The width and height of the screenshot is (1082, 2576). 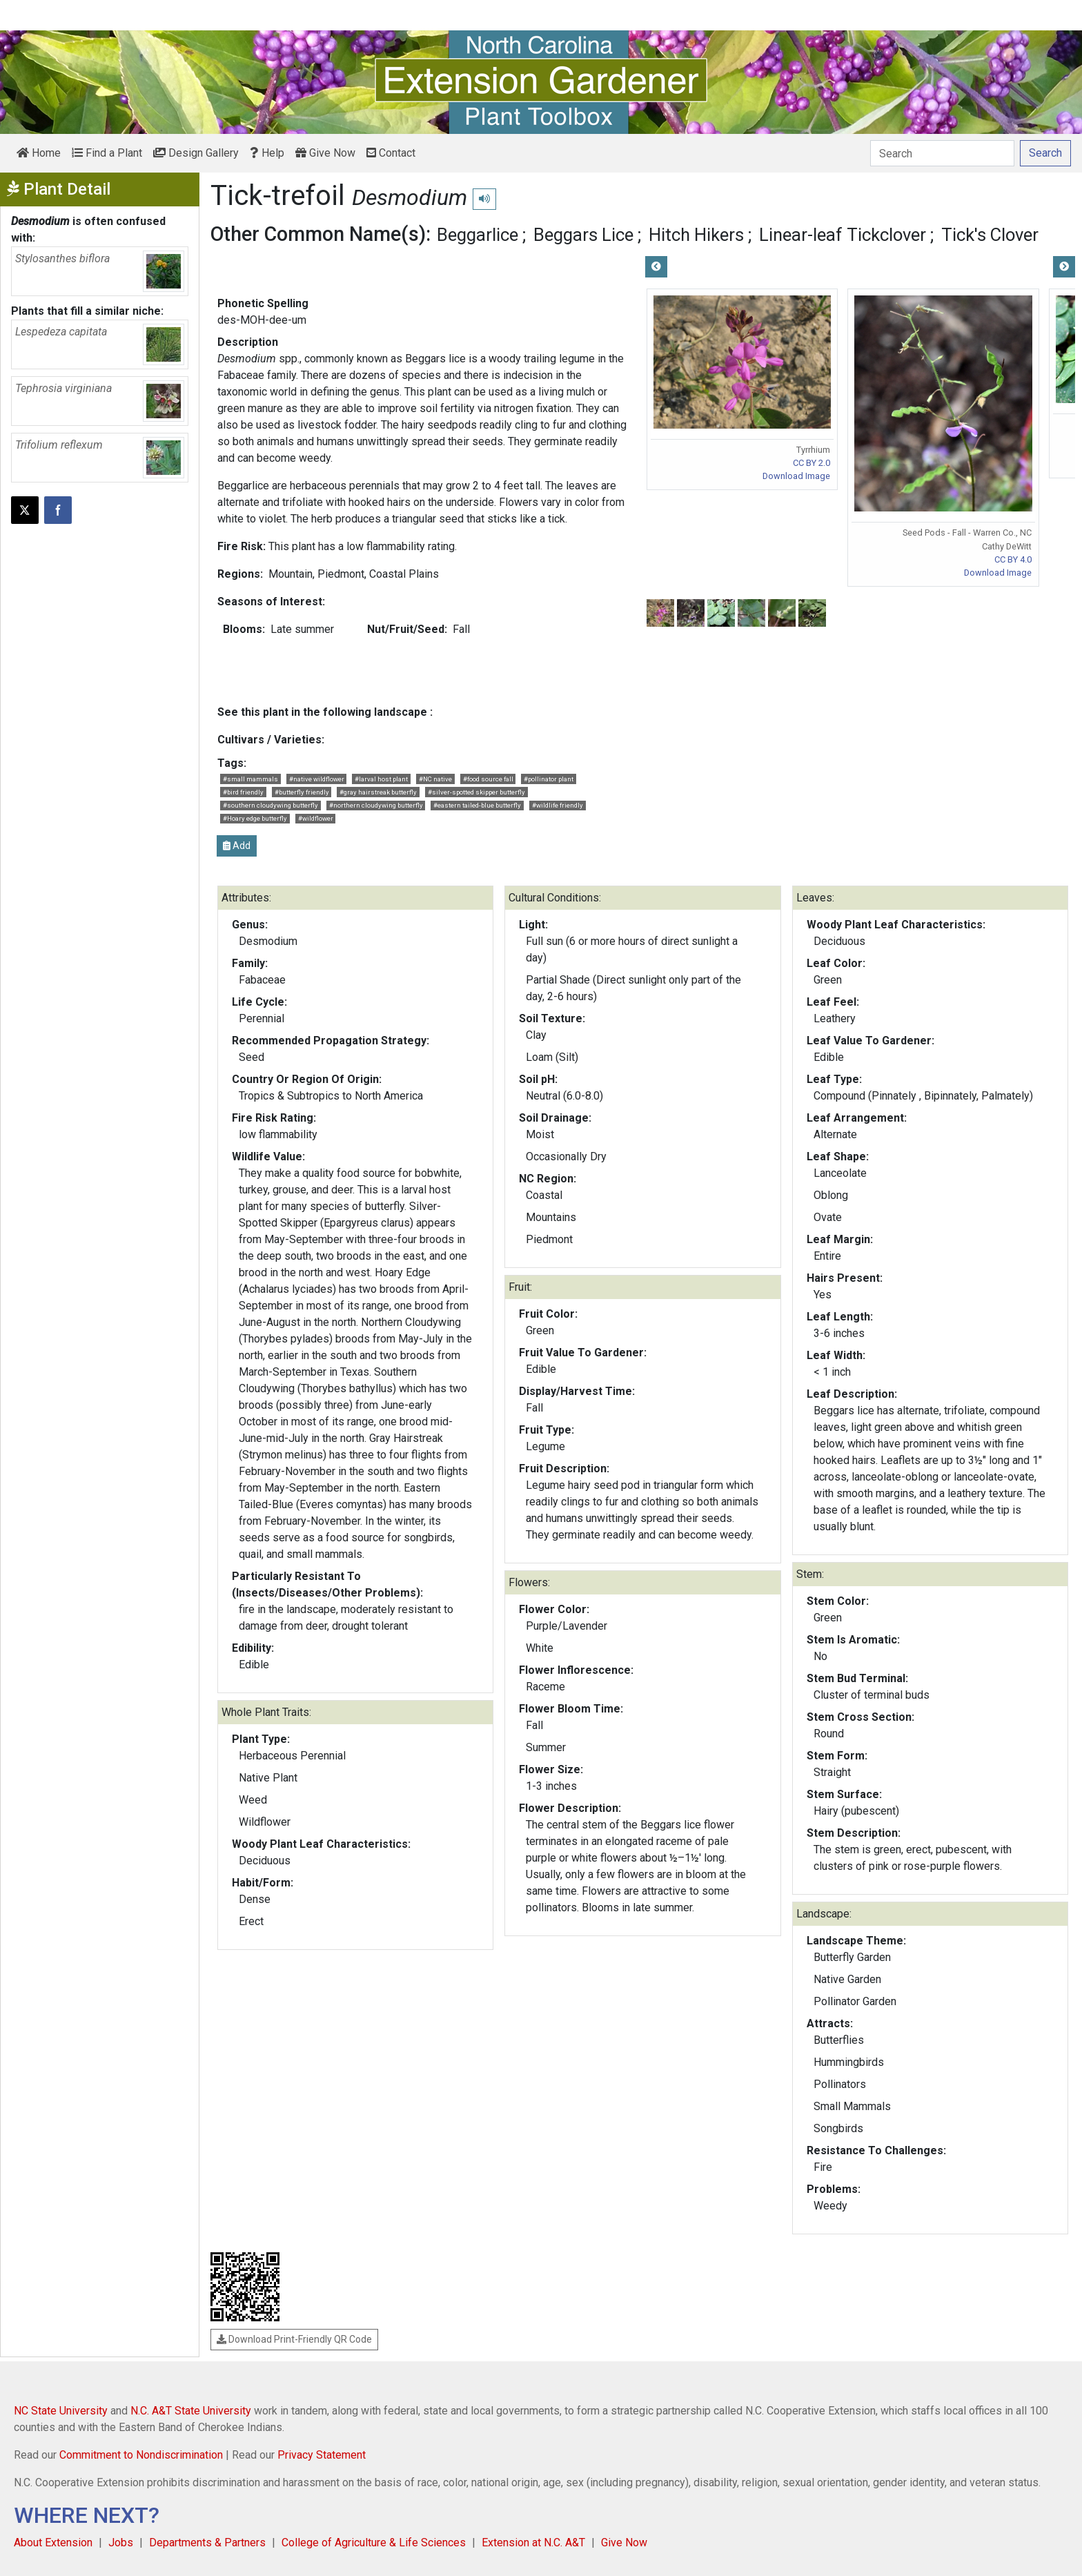 I want to click on Design Gallery, so click(x=196, y=152).